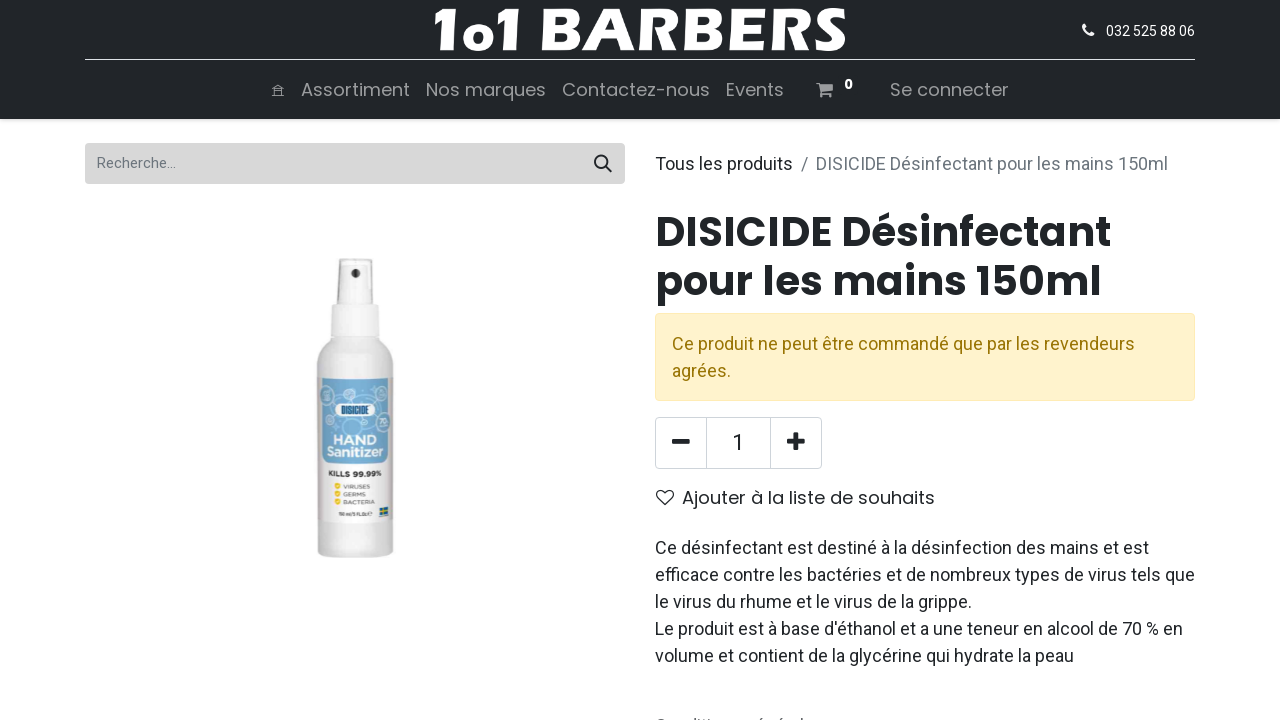 The width and height of the screenshot is (1280, 720). What do you see at coordinates (796, 443) in the screenshot?
I see `[Ajouter]` at bounding box center [796, 443].